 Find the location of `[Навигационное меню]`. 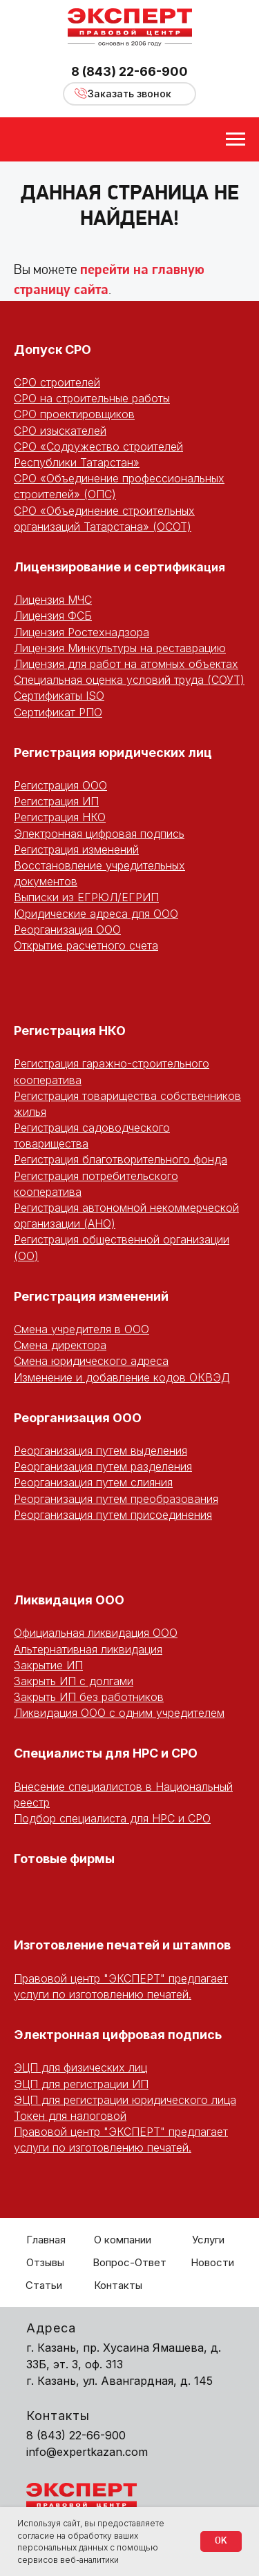

[Навигационное меню] is located at coordinates (235, 139).